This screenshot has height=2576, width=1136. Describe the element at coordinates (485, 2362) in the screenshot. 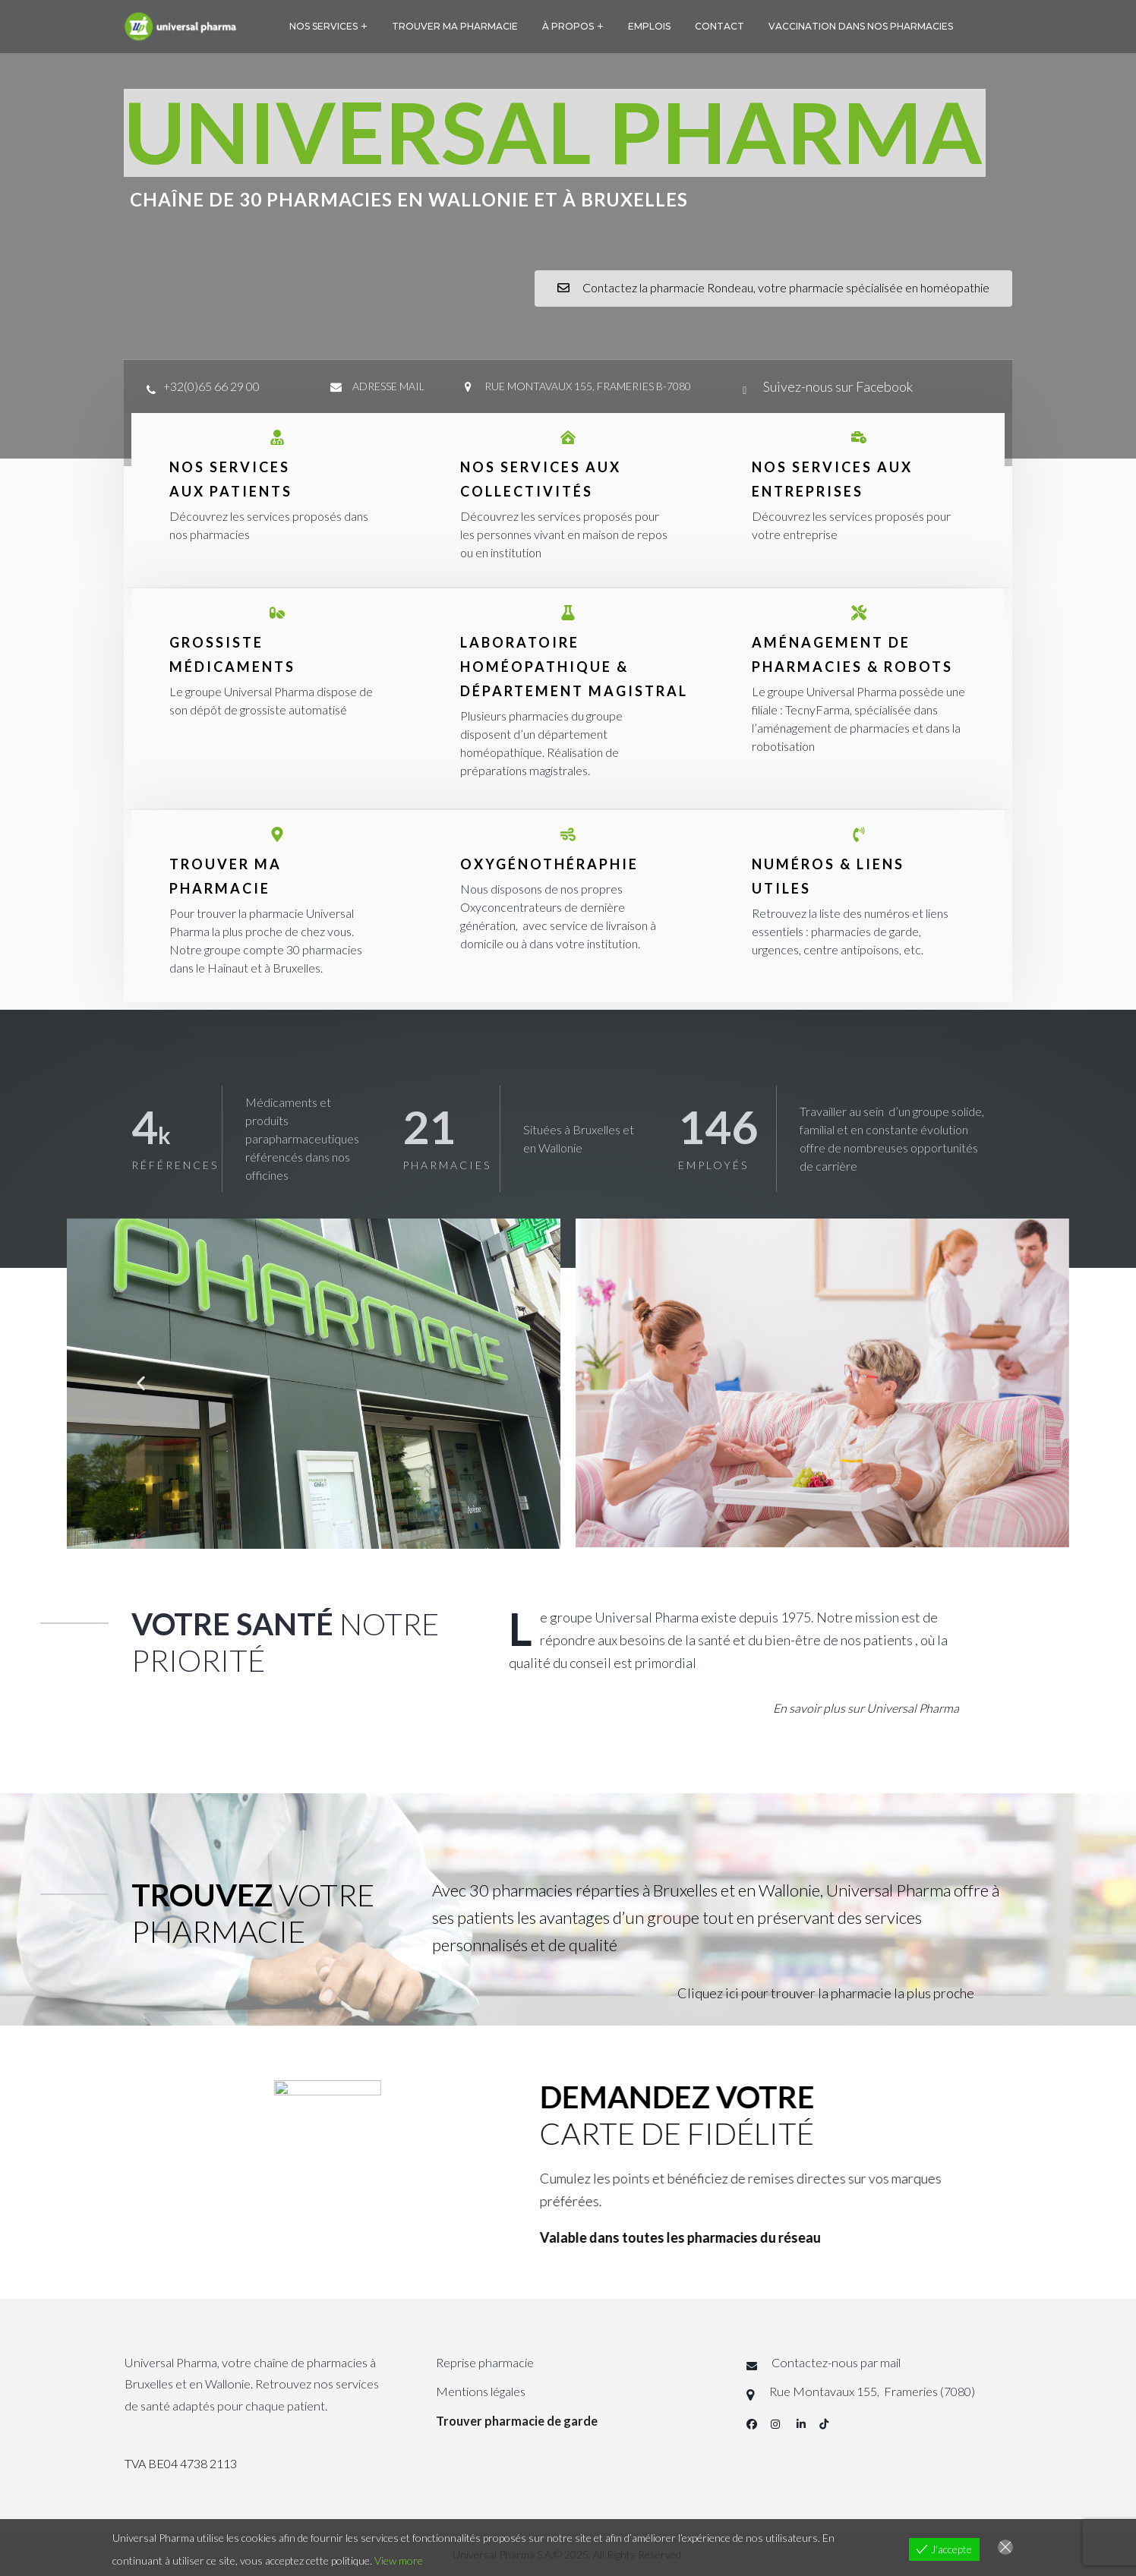

I see `Reprise pharmacie` at that location.